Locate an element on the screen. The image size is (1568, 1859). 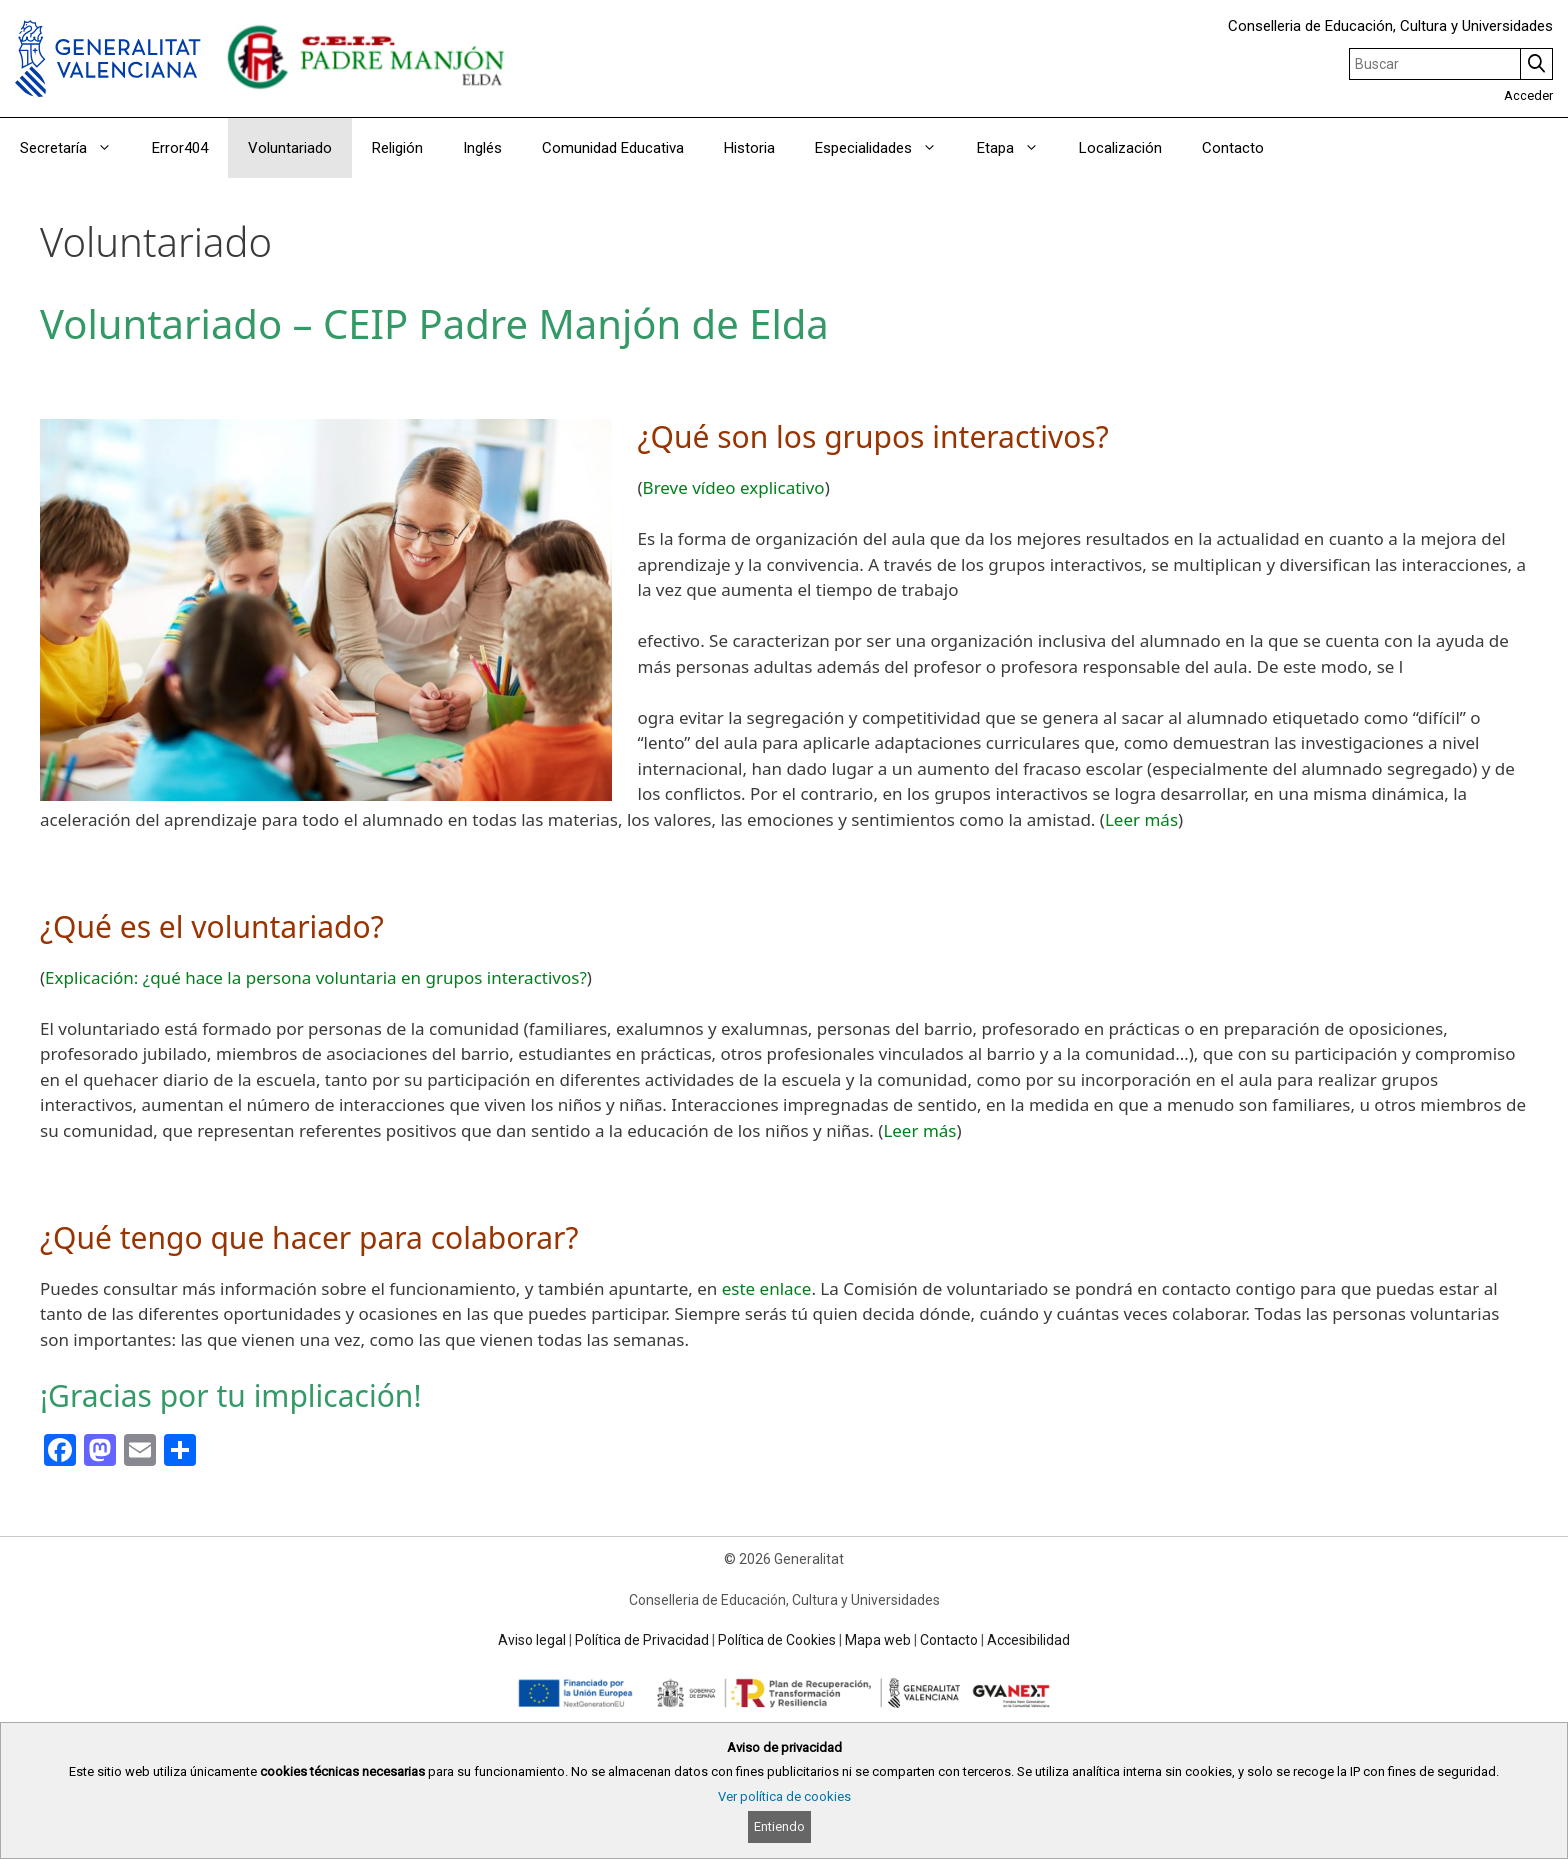
Política de Cookies is located at coordinates (777, 1640).